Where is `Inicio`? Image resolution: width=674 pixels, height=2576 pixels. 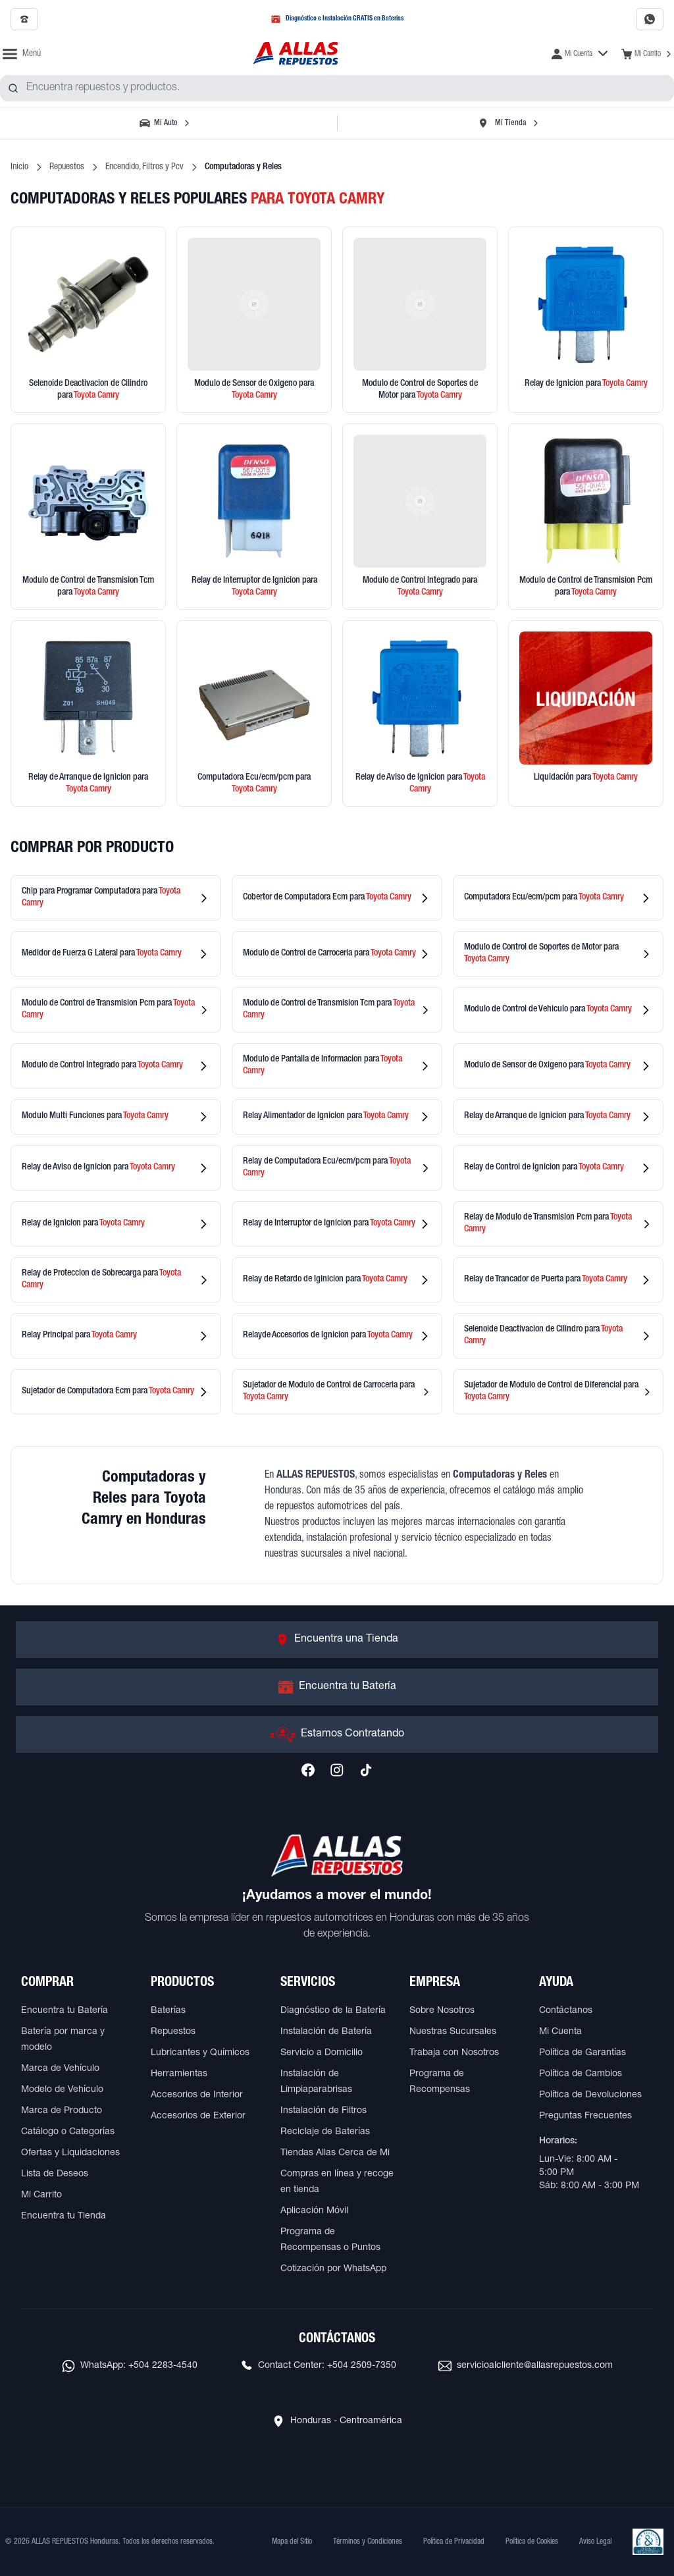
Inicio is located at coordinates (19, 167).